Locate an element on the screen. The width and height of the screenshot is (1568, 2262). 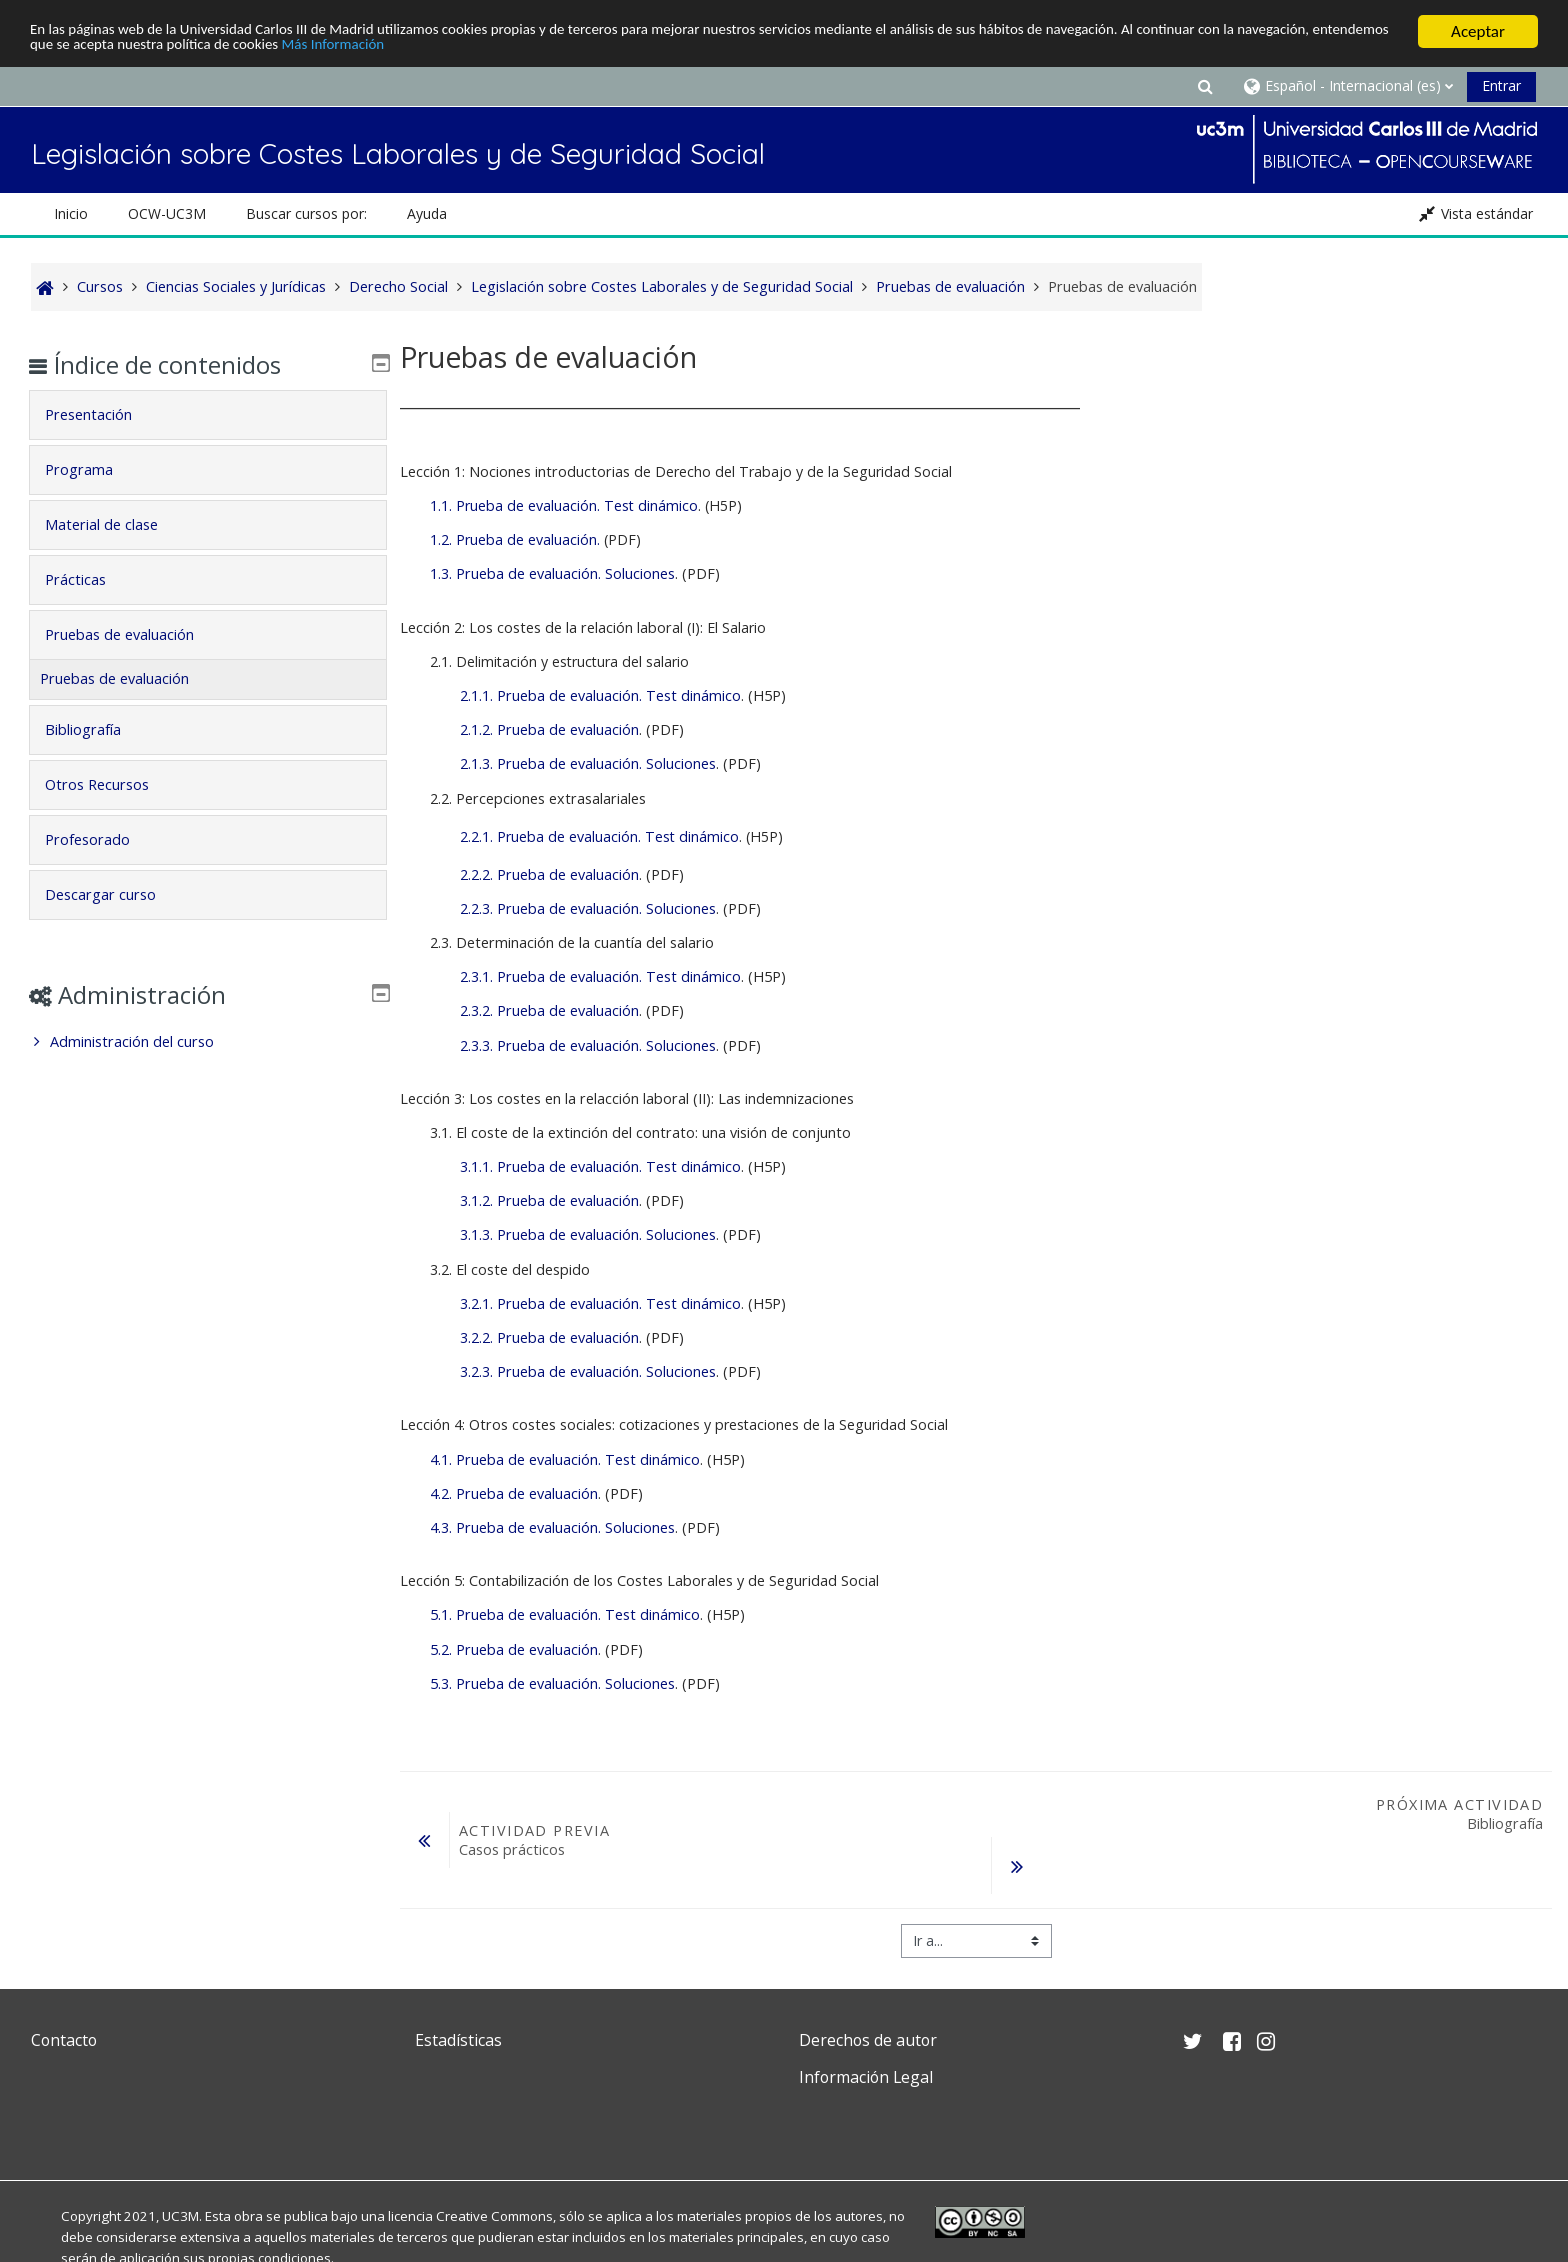
[button] is located at coordinates (1205, 85).